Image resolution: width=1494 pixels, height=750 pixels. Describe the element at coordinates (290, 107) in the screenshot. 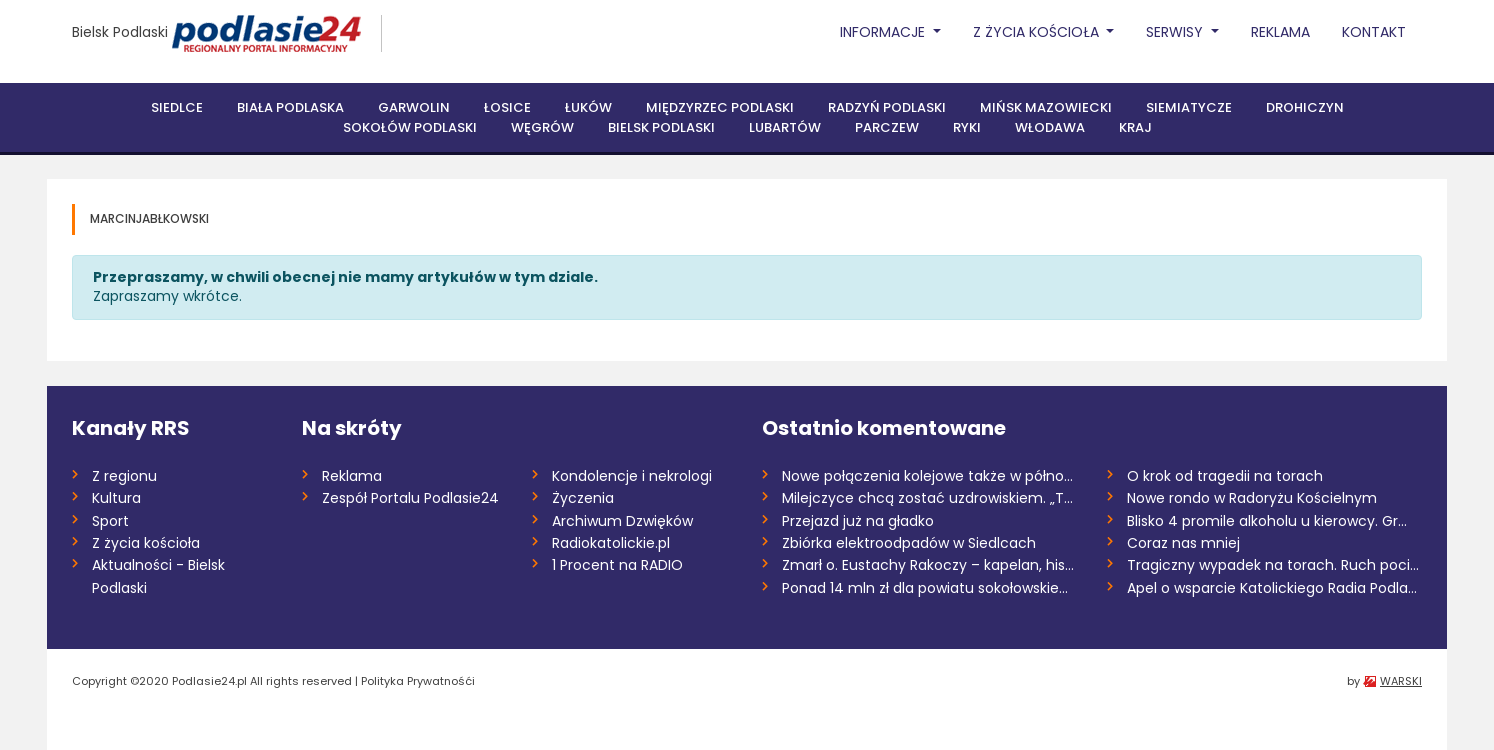

I see `Biała Podlaska` at that location.